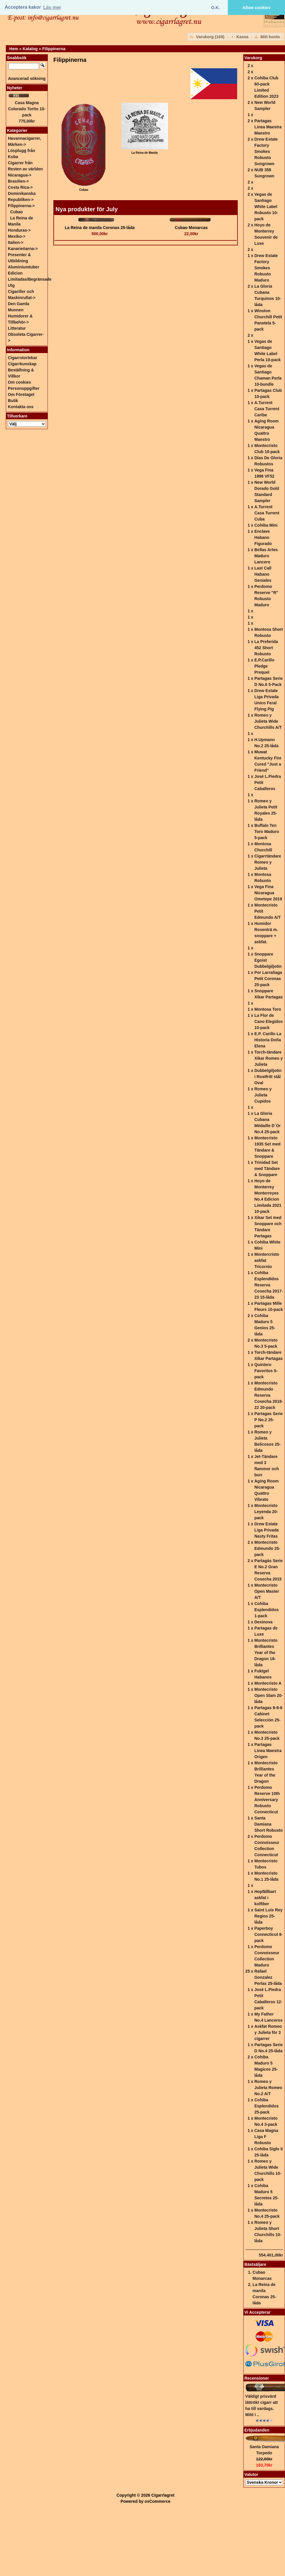 The width and height of the screenshot is (285, 2576). Describe the element at coordinates (268, 1419) in the screenshot. I see `Partagas Serie P No.2 25-pack` at that location.